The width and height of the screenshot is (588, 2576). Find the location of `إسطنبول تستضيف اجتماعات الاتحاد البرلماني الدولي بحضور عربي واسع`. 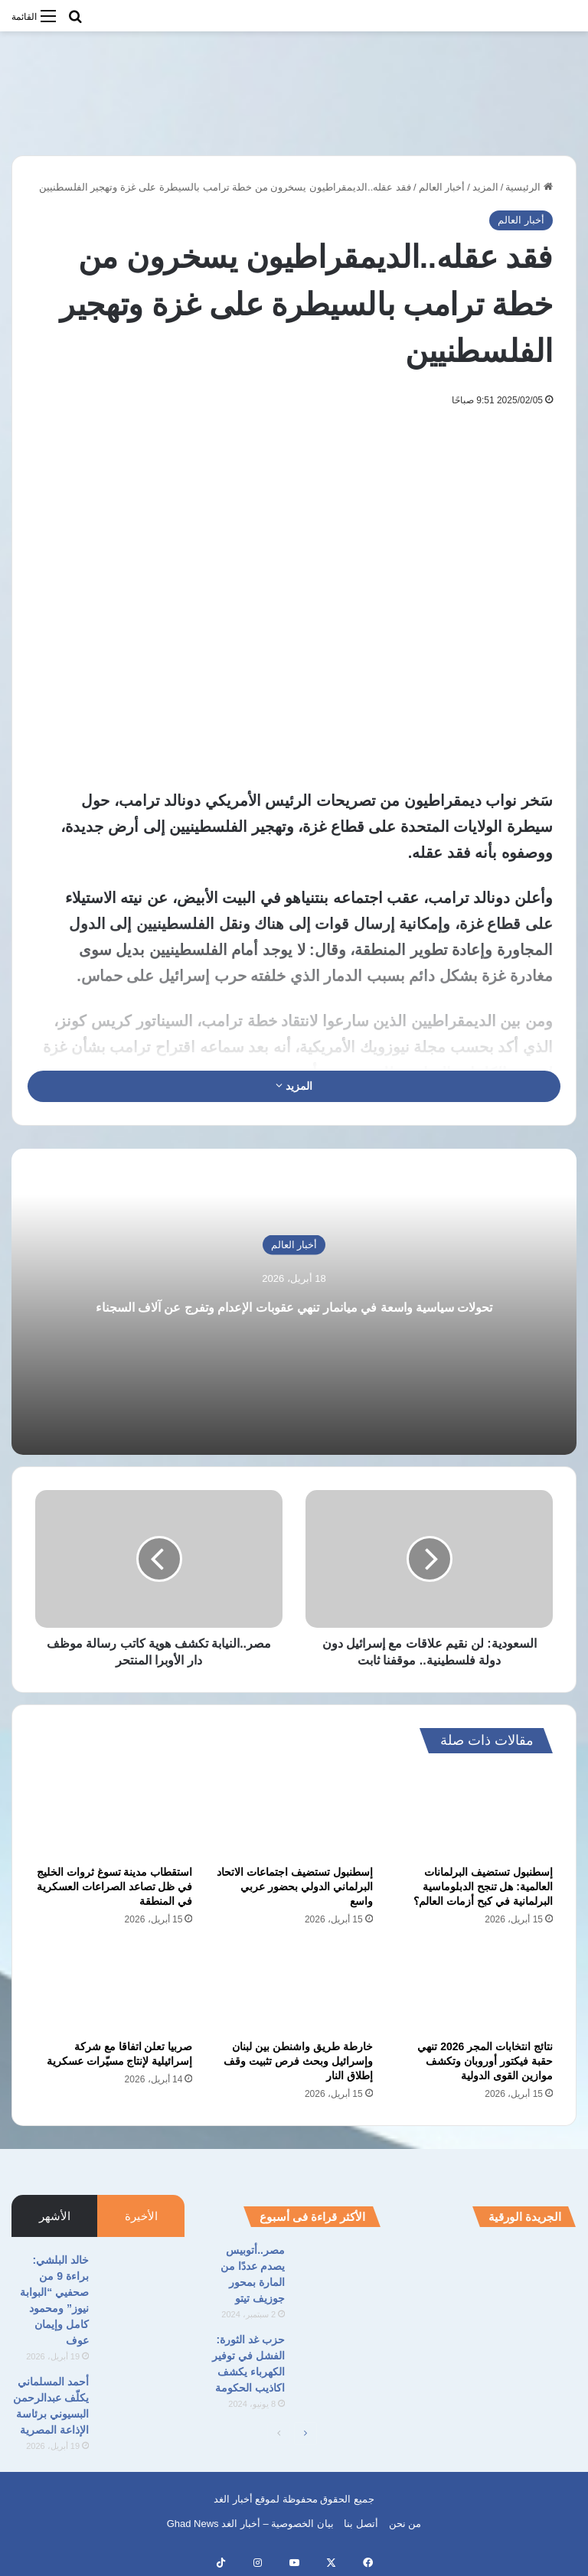

إسطنبول تستضيف اجتماعات الاتحاد البرلماني الدولي بحضور عربي واسع is located at coordinates (295, 1886).